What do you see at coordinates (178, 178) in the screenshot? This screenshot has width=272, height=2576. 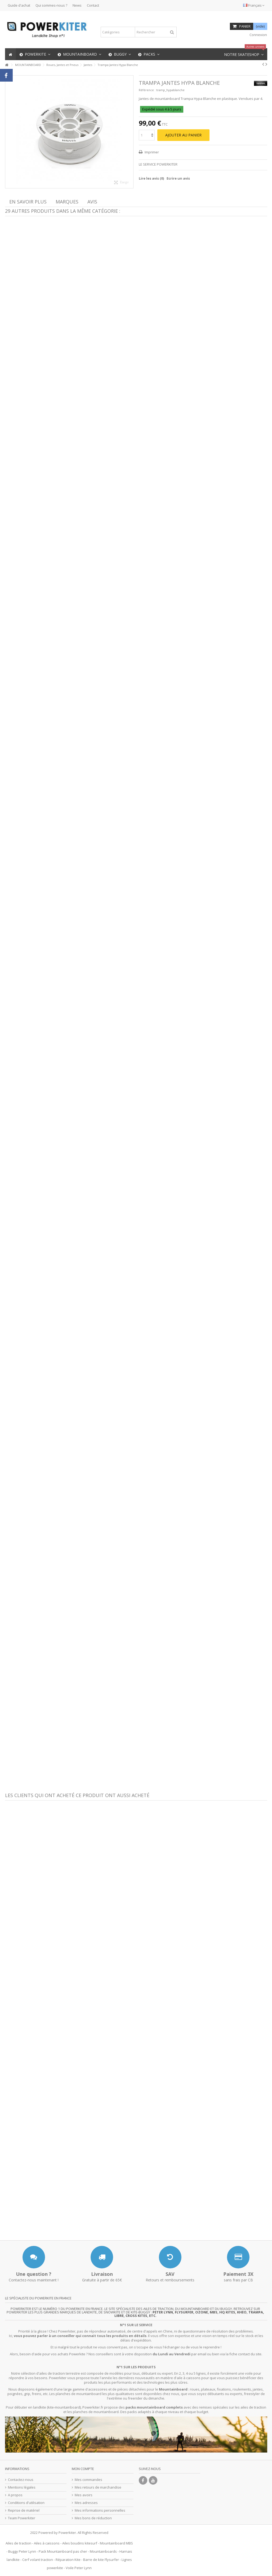 I see `Ecrire un avis` at bounding box center [178, 178].